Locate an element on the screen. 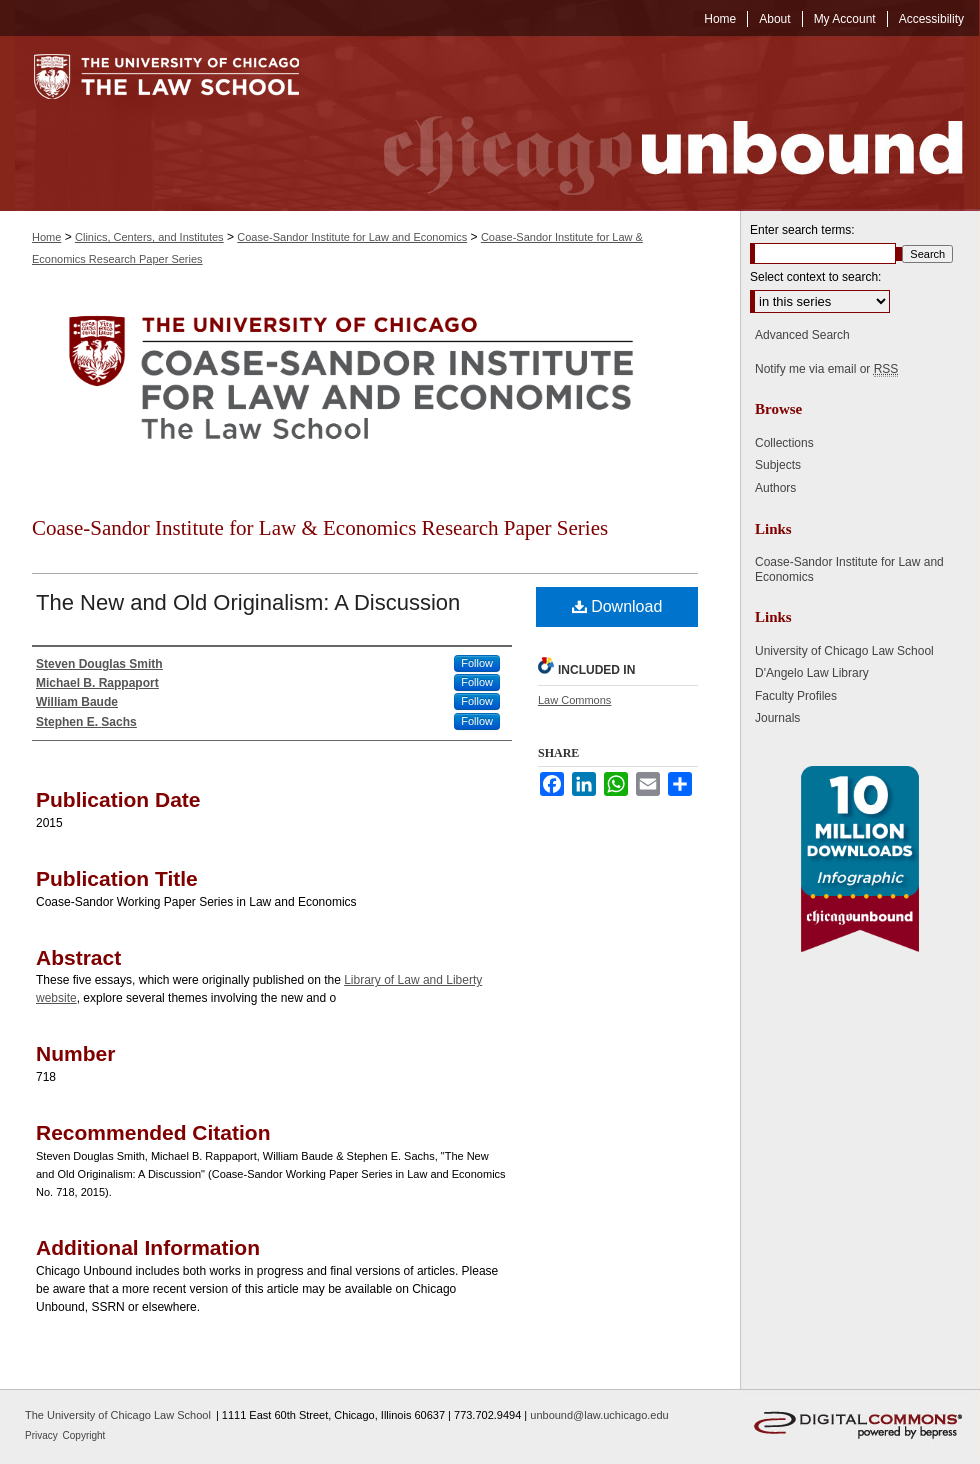  University of Chicago Law School is located at coordinates (844, 651).